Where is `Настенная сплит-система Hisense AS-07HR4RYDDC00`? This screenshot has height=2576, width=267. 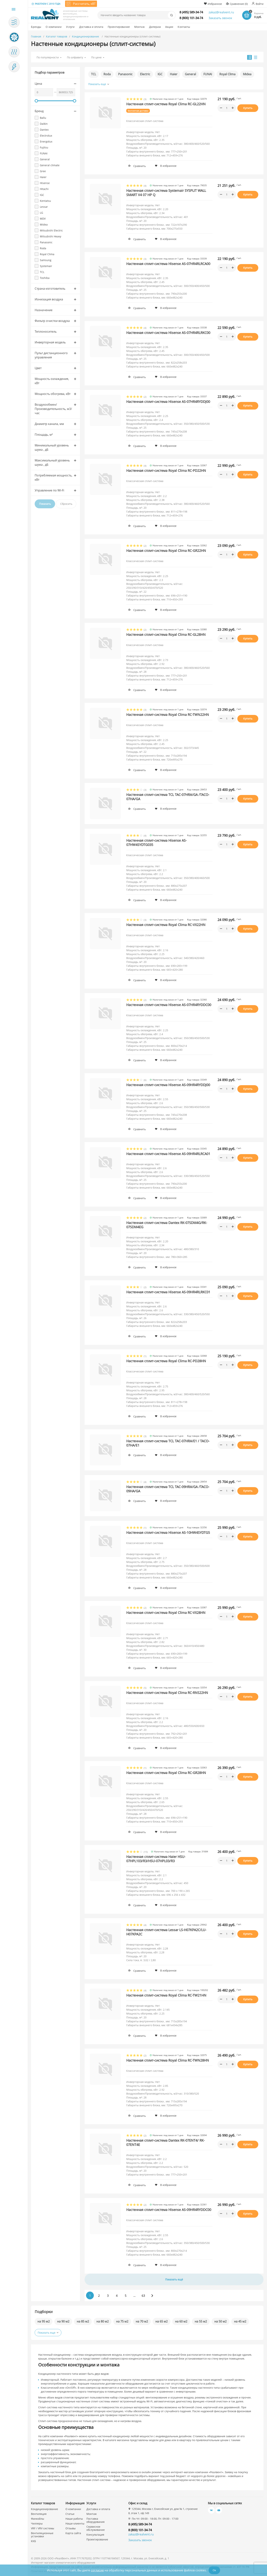
Настенная сплит-система Hisense AS-07HR4RYDDC00 is located at coordinates (168, 1003).